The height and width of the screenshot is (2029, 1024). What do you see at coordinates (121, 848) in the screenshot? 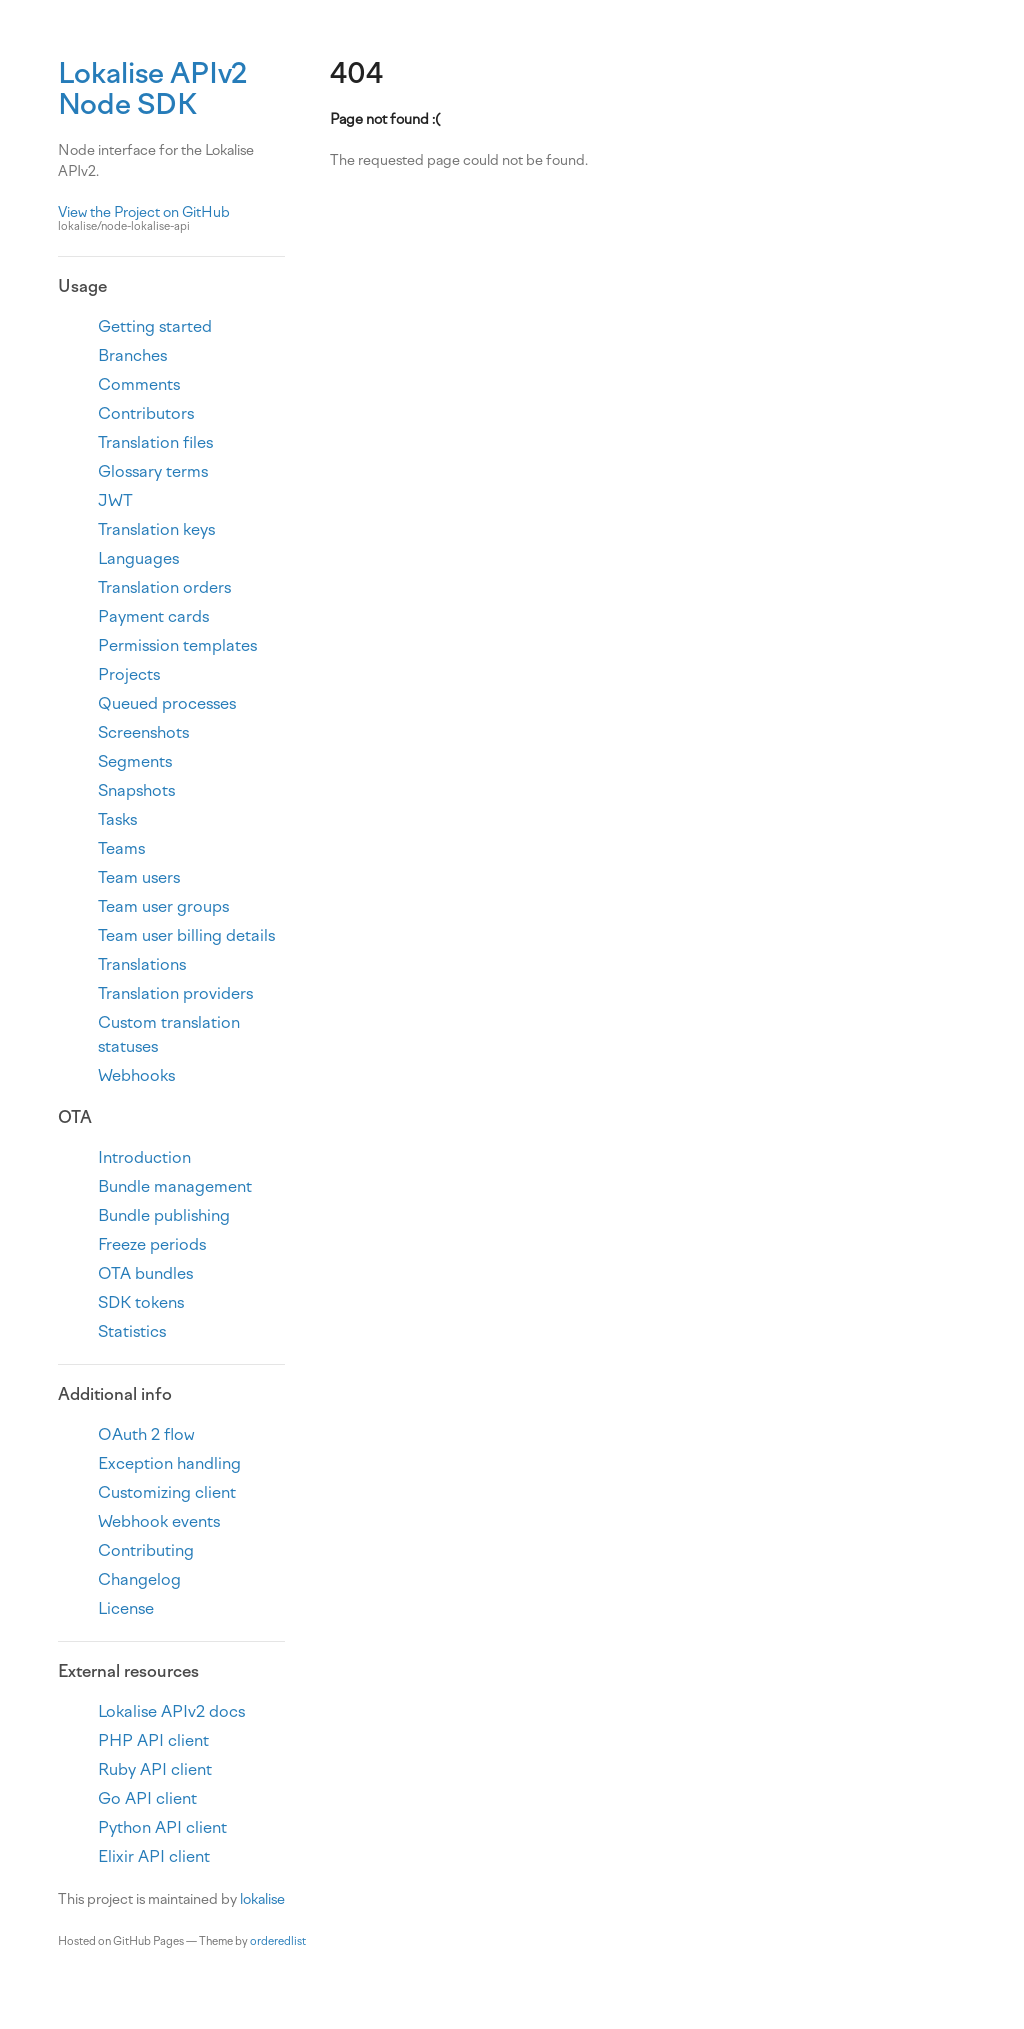
I see `Teams` at bounding box center [121, 848].